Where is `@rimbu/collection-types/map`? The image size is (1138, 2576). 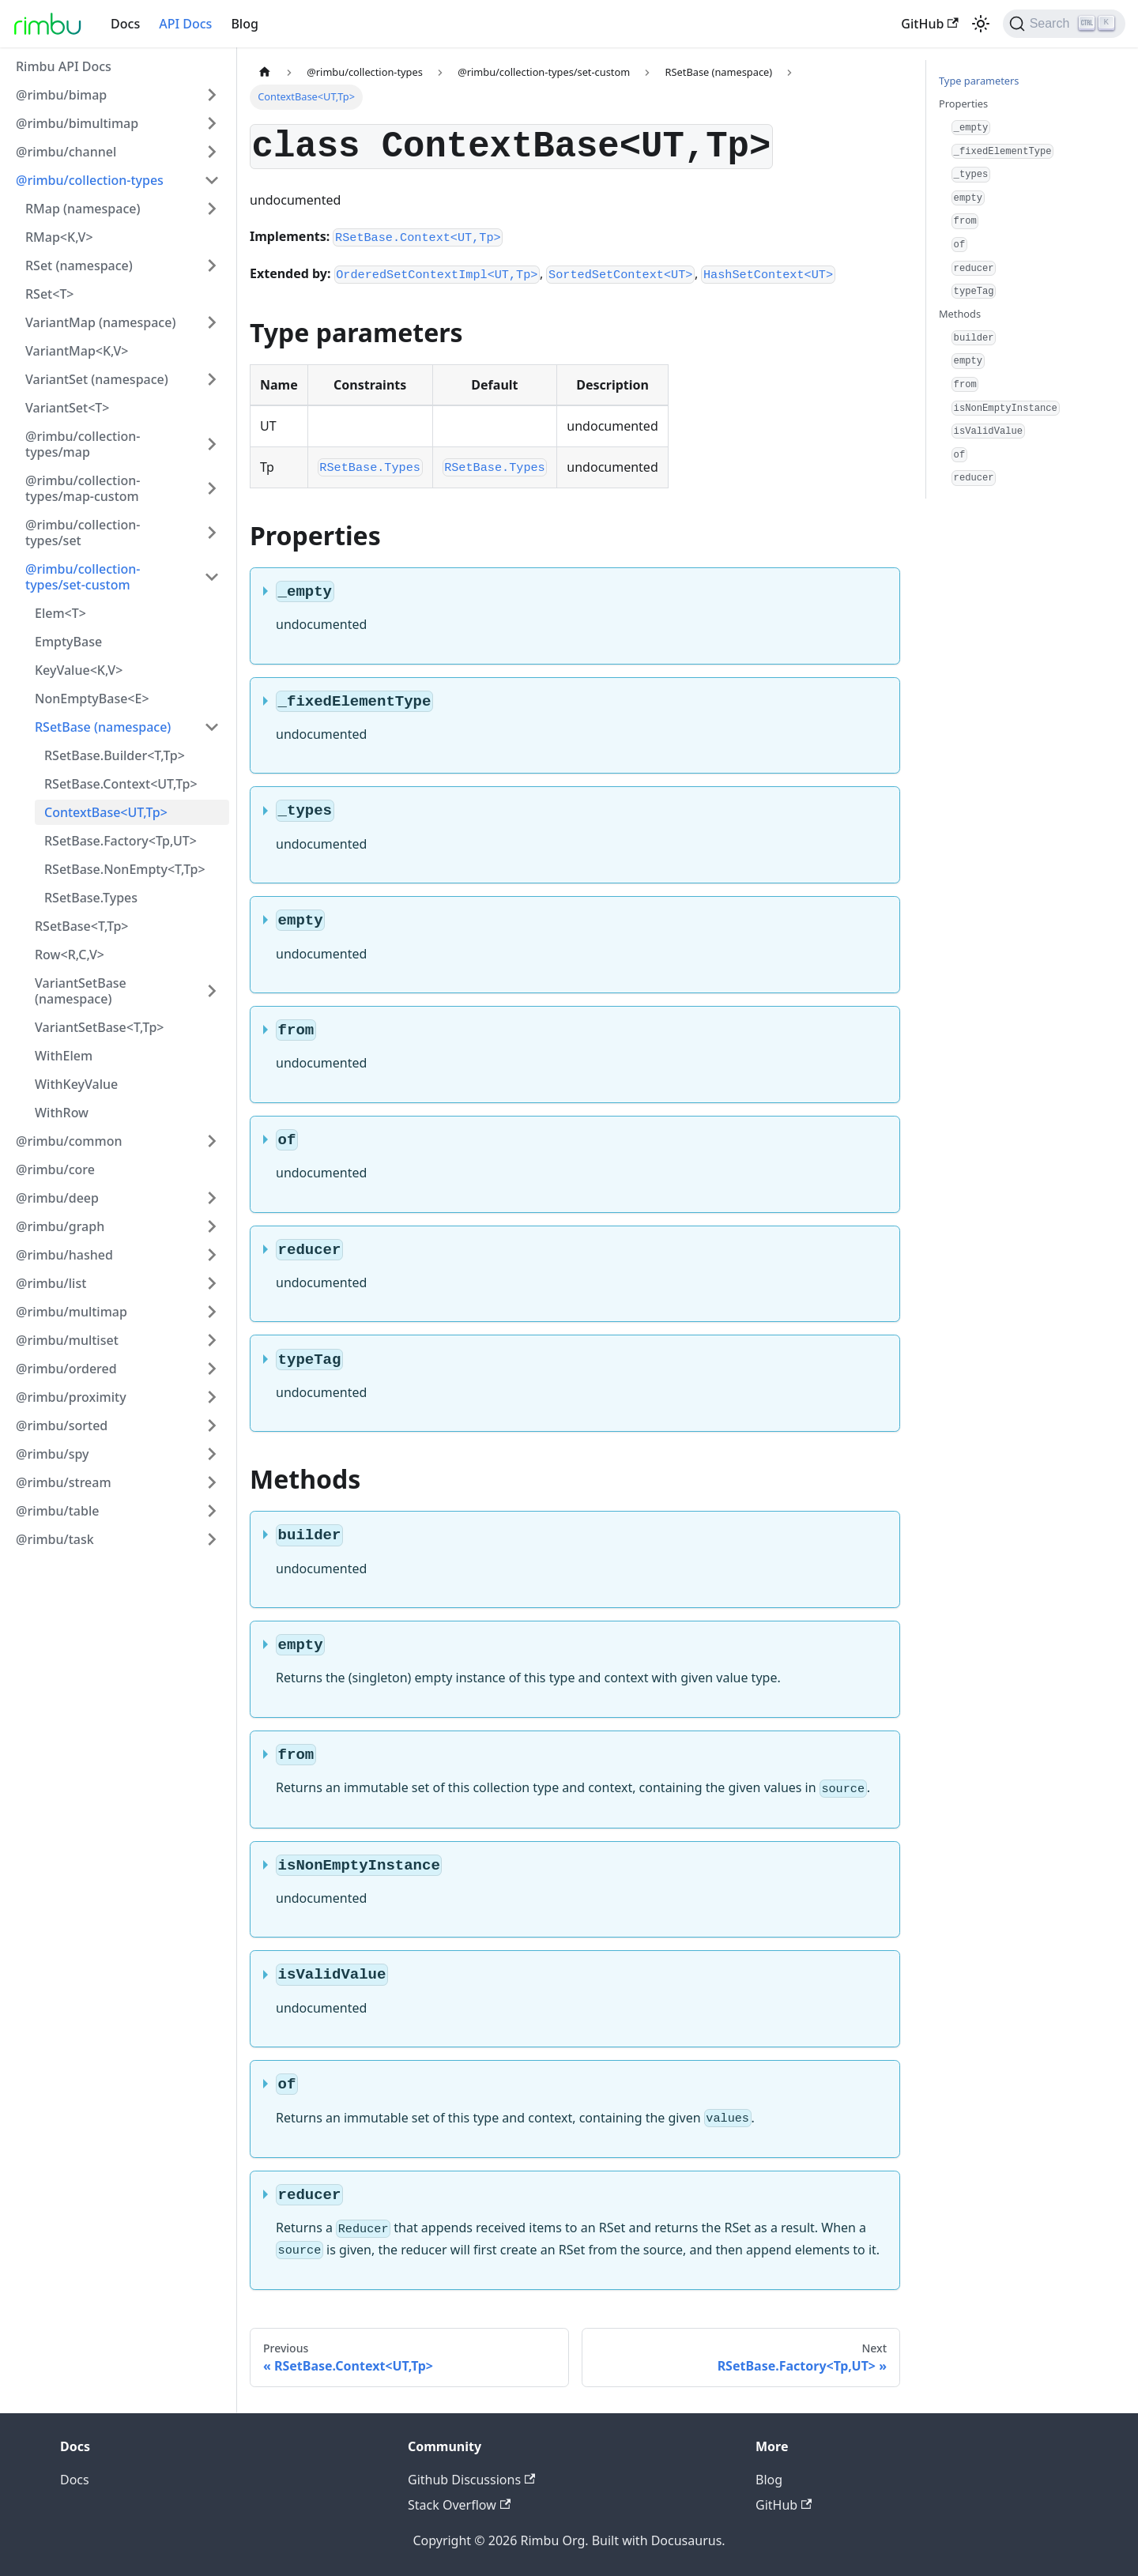
@rimbu/collection-types/map is located at coordinates (82, 444).